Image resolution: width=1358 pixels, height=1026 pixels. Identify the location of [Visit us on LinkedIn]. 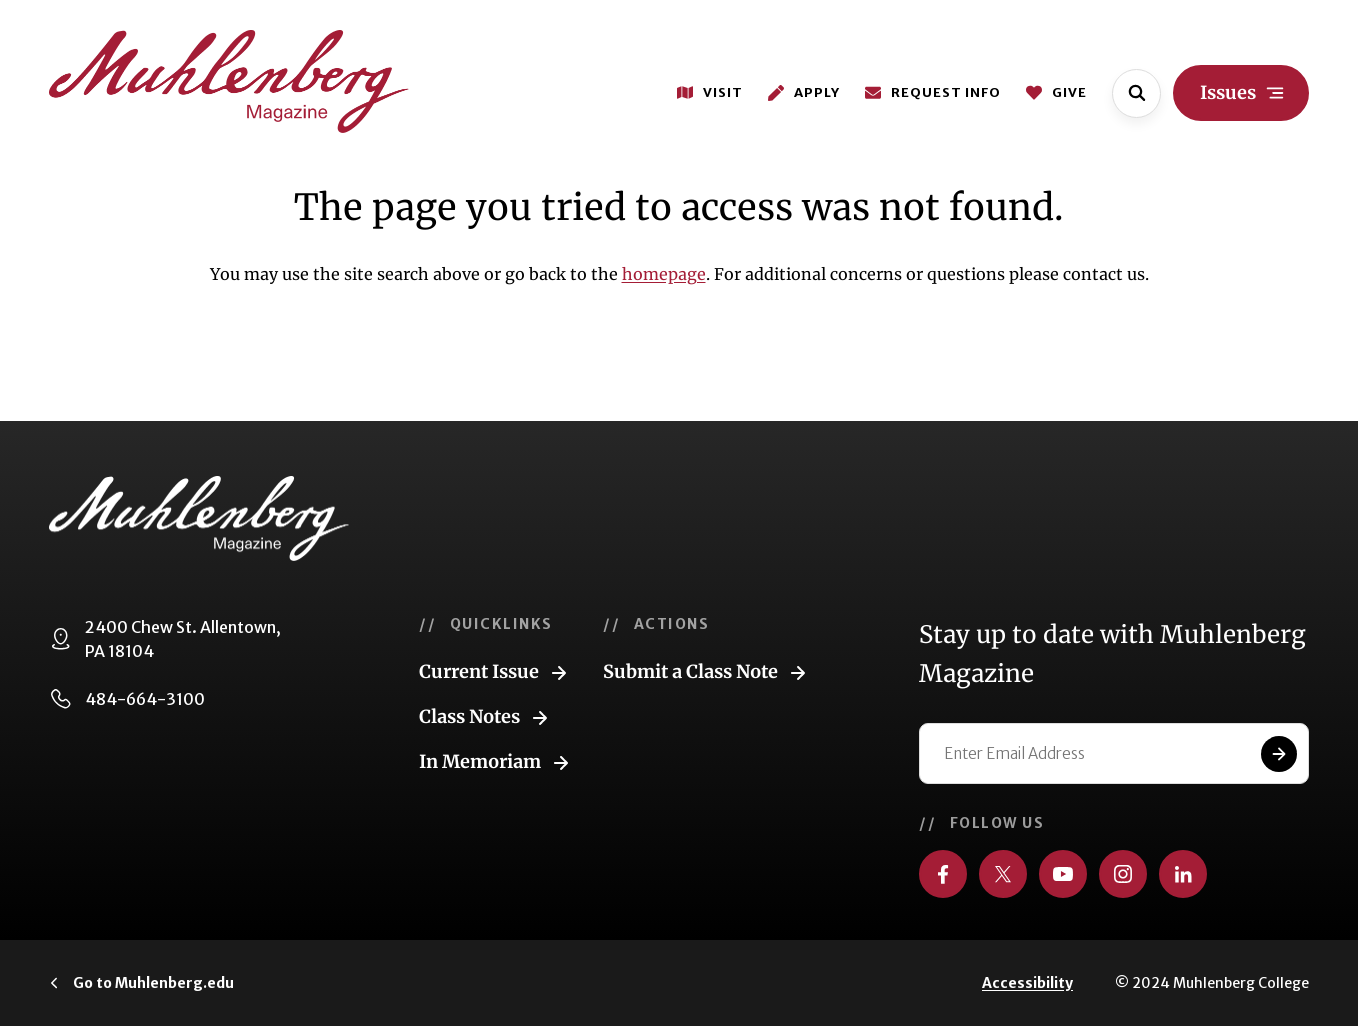
(1183, 874).